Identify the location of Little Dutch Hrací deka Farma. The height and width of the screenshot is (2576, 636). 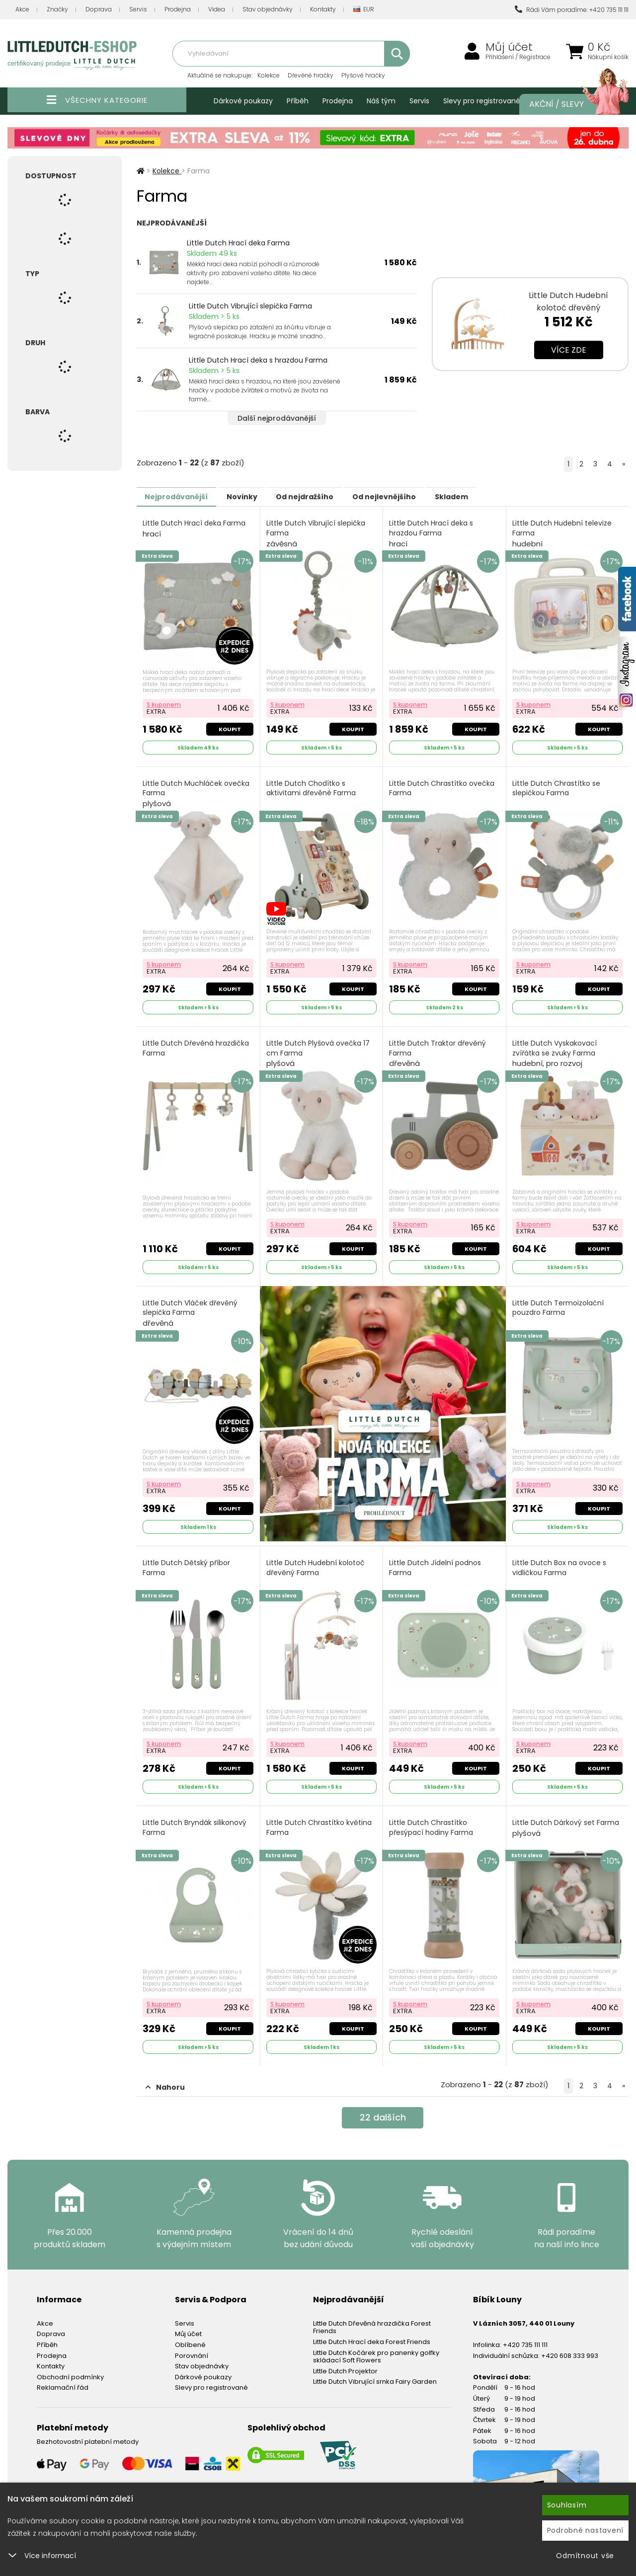
(238, 243).